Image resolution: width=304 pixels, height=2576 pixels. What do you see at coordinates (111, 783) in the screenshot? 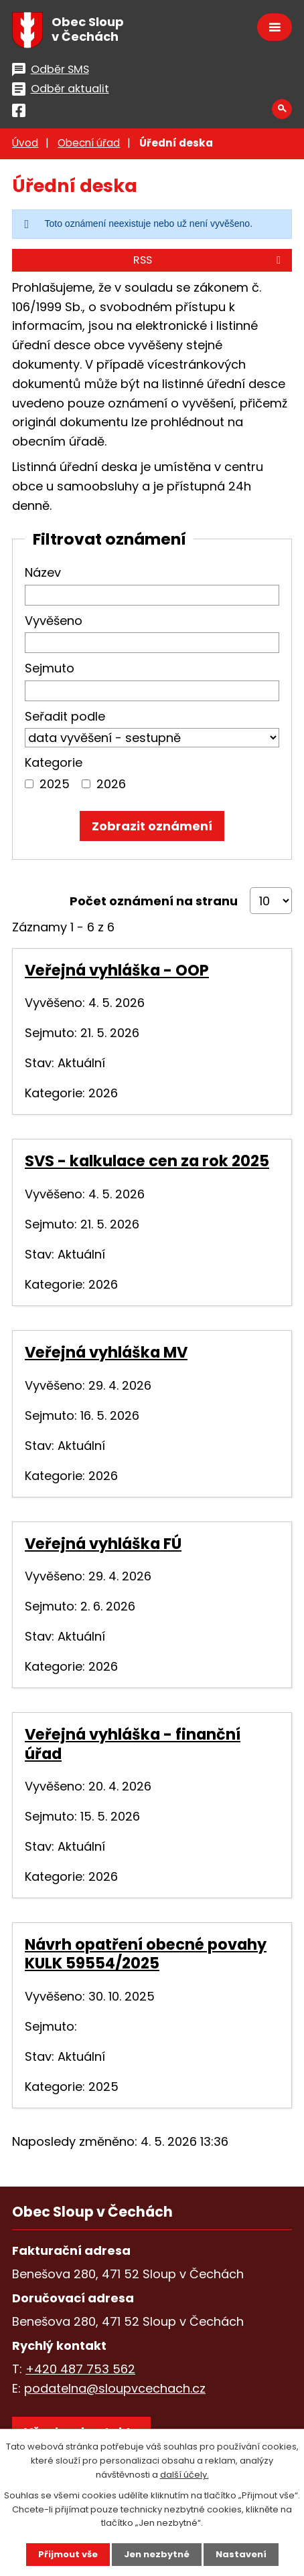
I see `2026` at bounding box center [111, 783].